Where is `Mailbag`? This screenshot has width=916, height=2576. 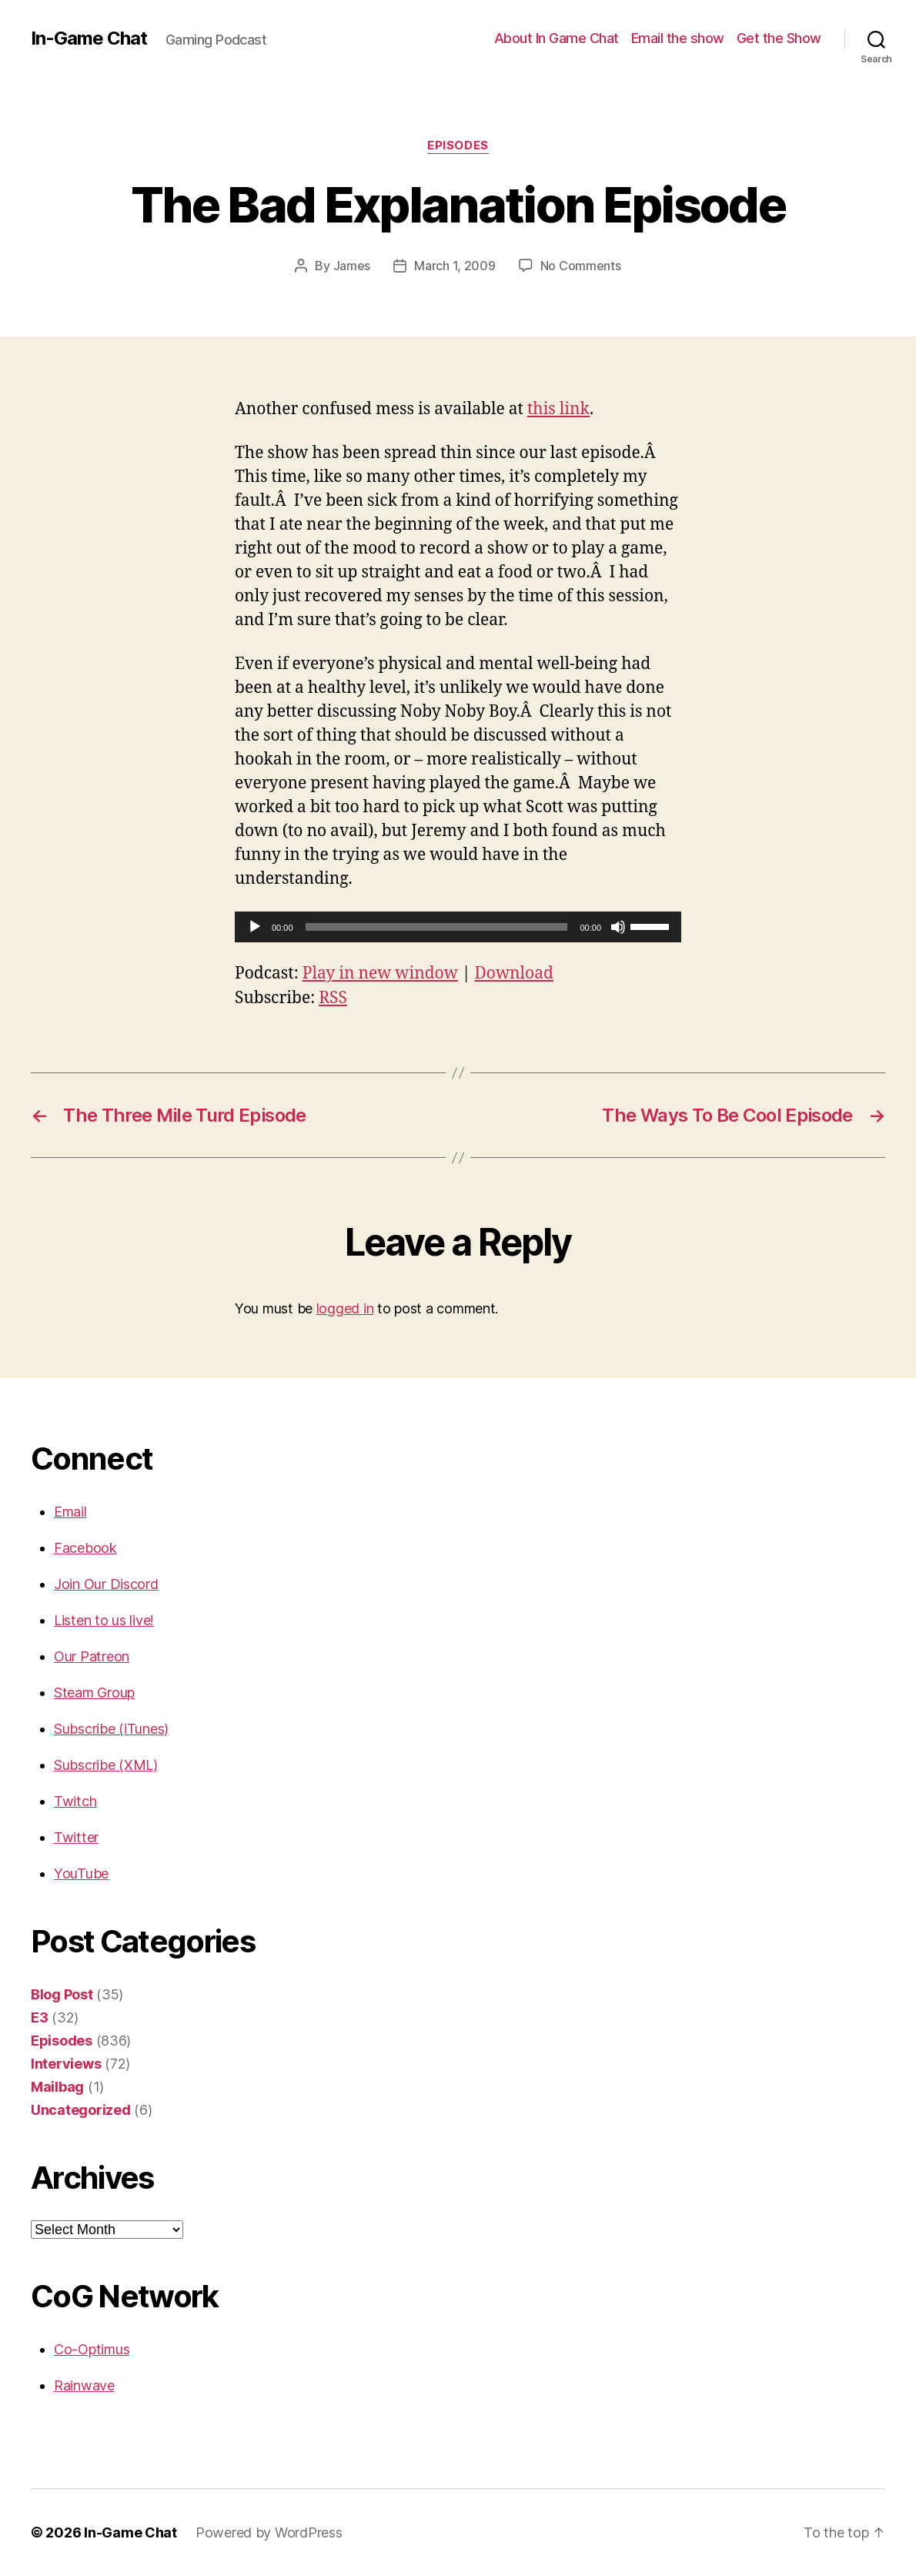 Mailbag is located at coordinates (57, 2087).